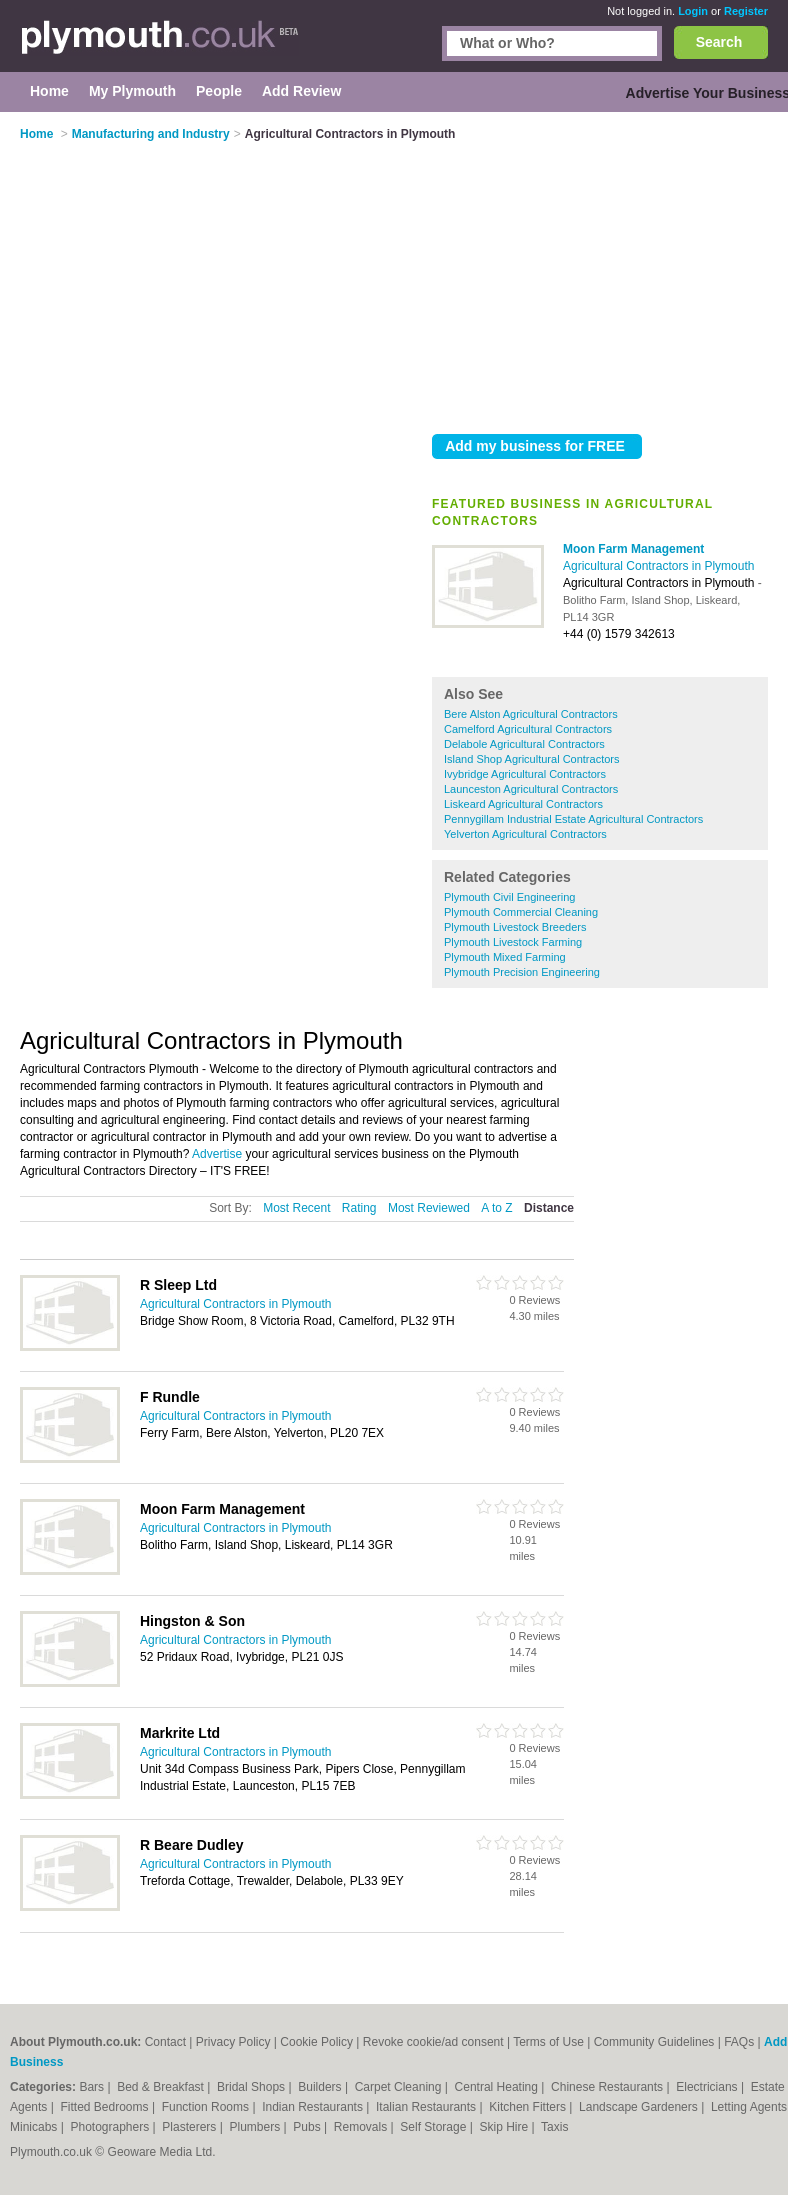 Image resolution: width=788 pixels, height=2195 pixels. I want to click on Terms of Use, so click(548, 2042).